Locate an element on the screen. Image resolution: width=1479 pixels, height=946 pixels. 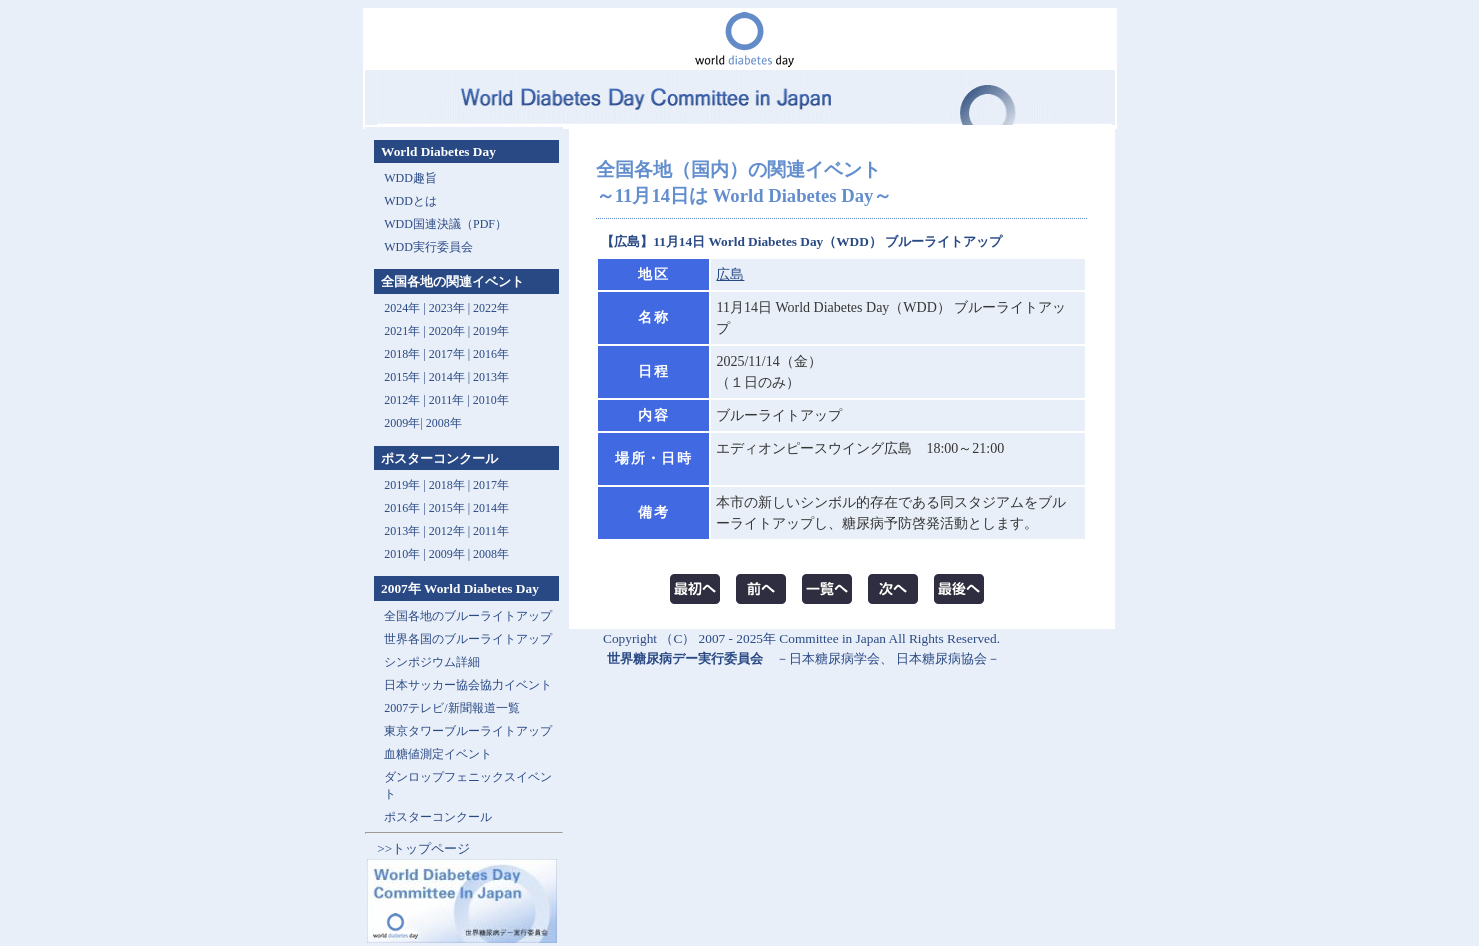
2020年 is located at coordinates (447, 331).